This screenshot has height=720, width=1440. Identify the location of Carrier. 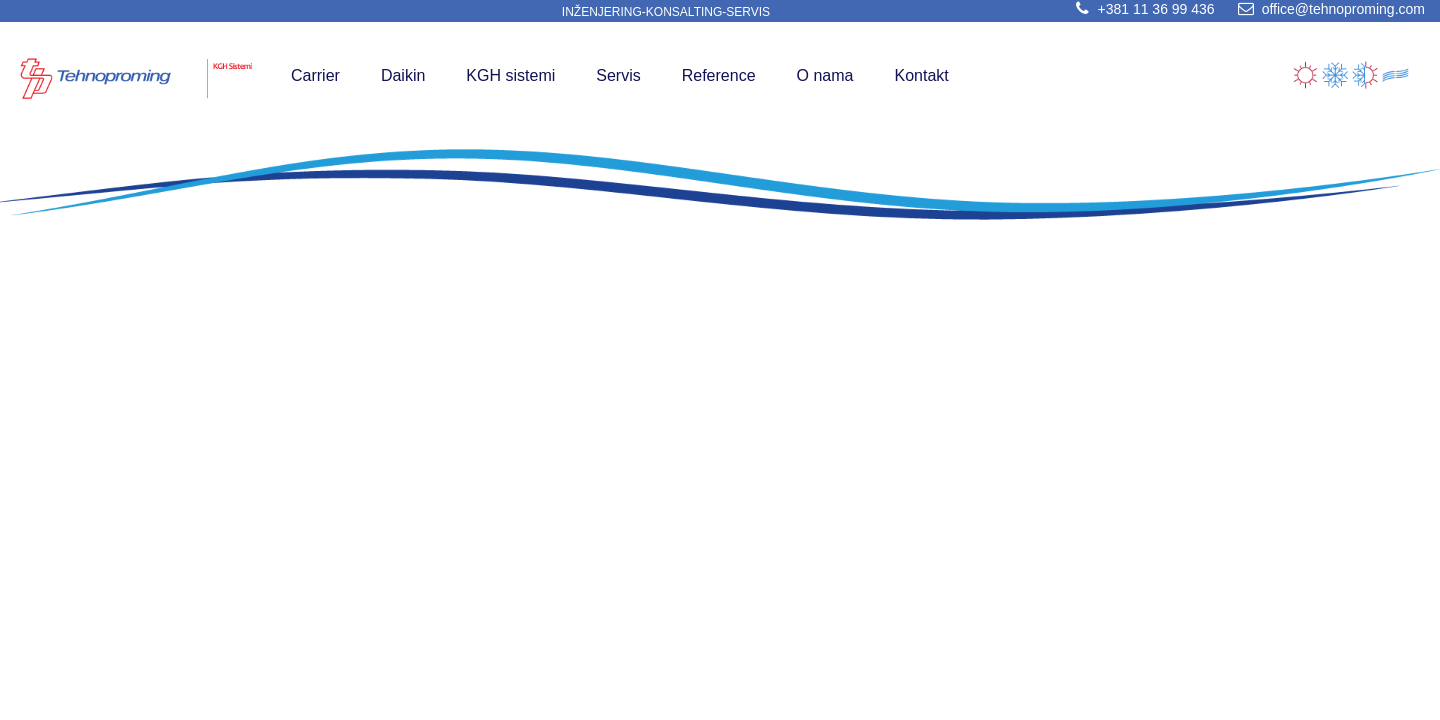
(315, 75).